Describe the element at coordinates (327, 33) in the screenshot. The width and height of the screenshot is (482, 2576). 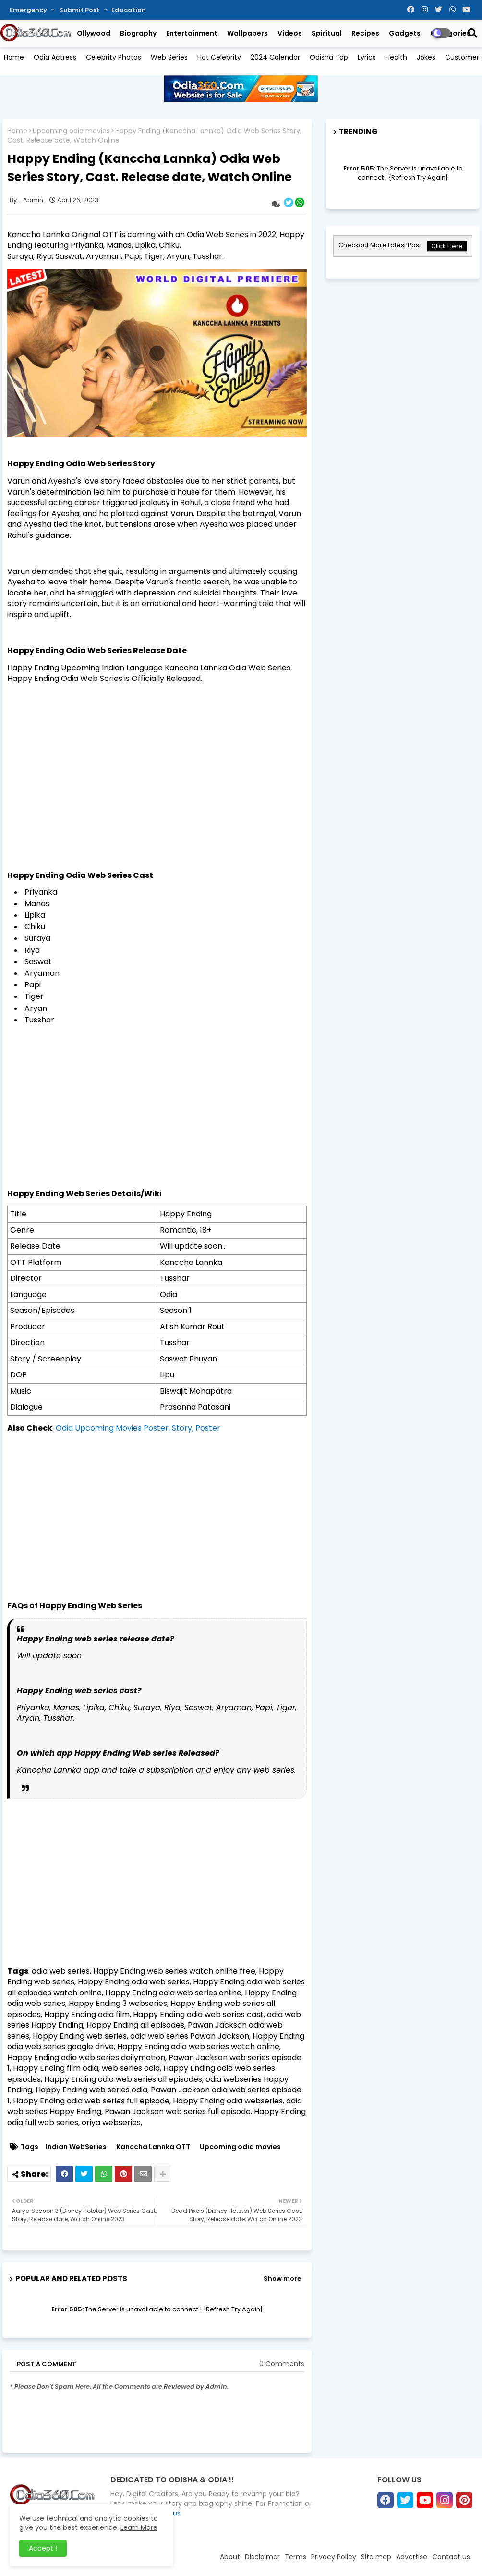
I see `Spiritual` at that location.